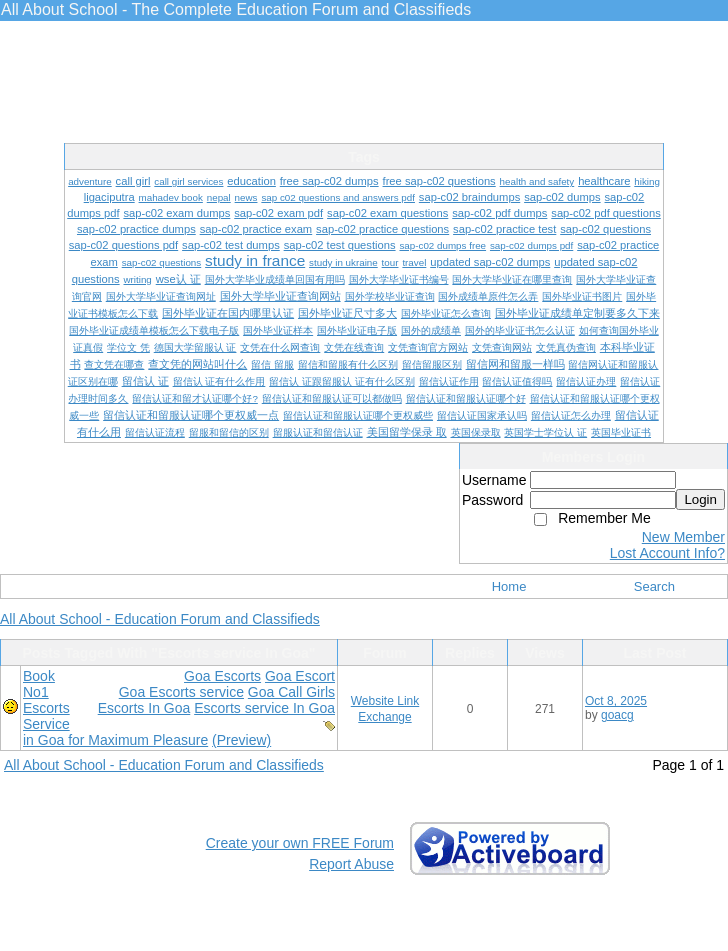  Describe the element at coordinates (617, 715) in the screenshot. I see `goacg` at that location.